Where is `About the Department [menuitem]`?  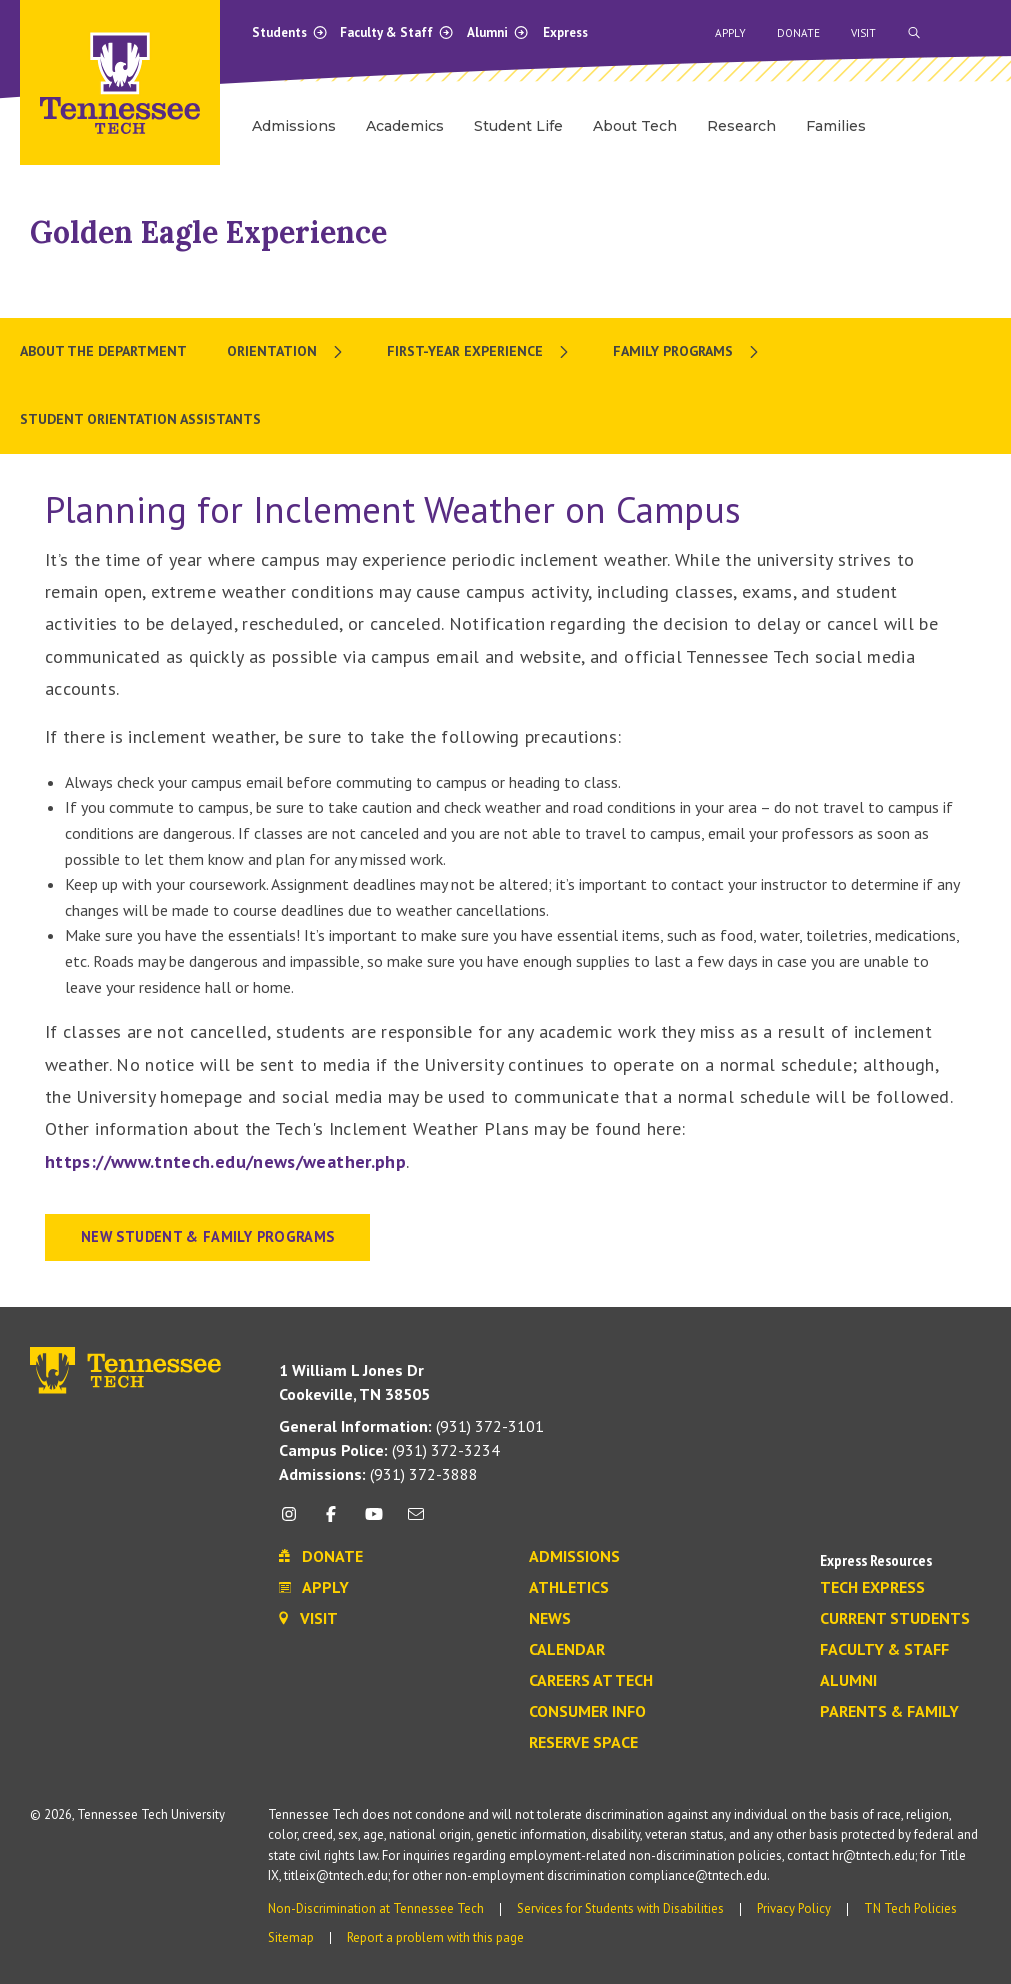 About the Department [menuitem] is located at coordinates (103, 351).